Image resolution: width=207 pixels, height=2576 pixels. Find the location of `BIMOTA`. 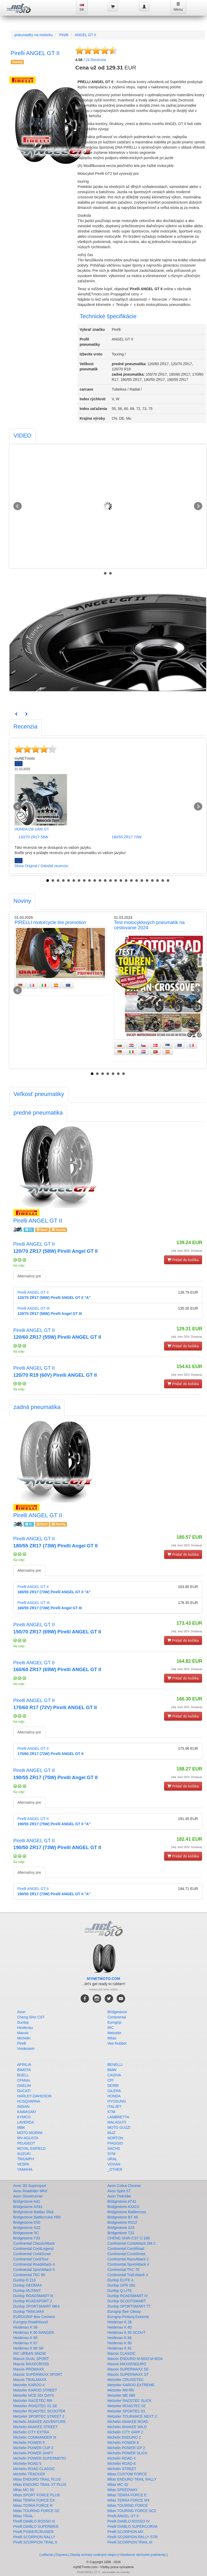

BIMOTA is located at coordinates (24, 2070).